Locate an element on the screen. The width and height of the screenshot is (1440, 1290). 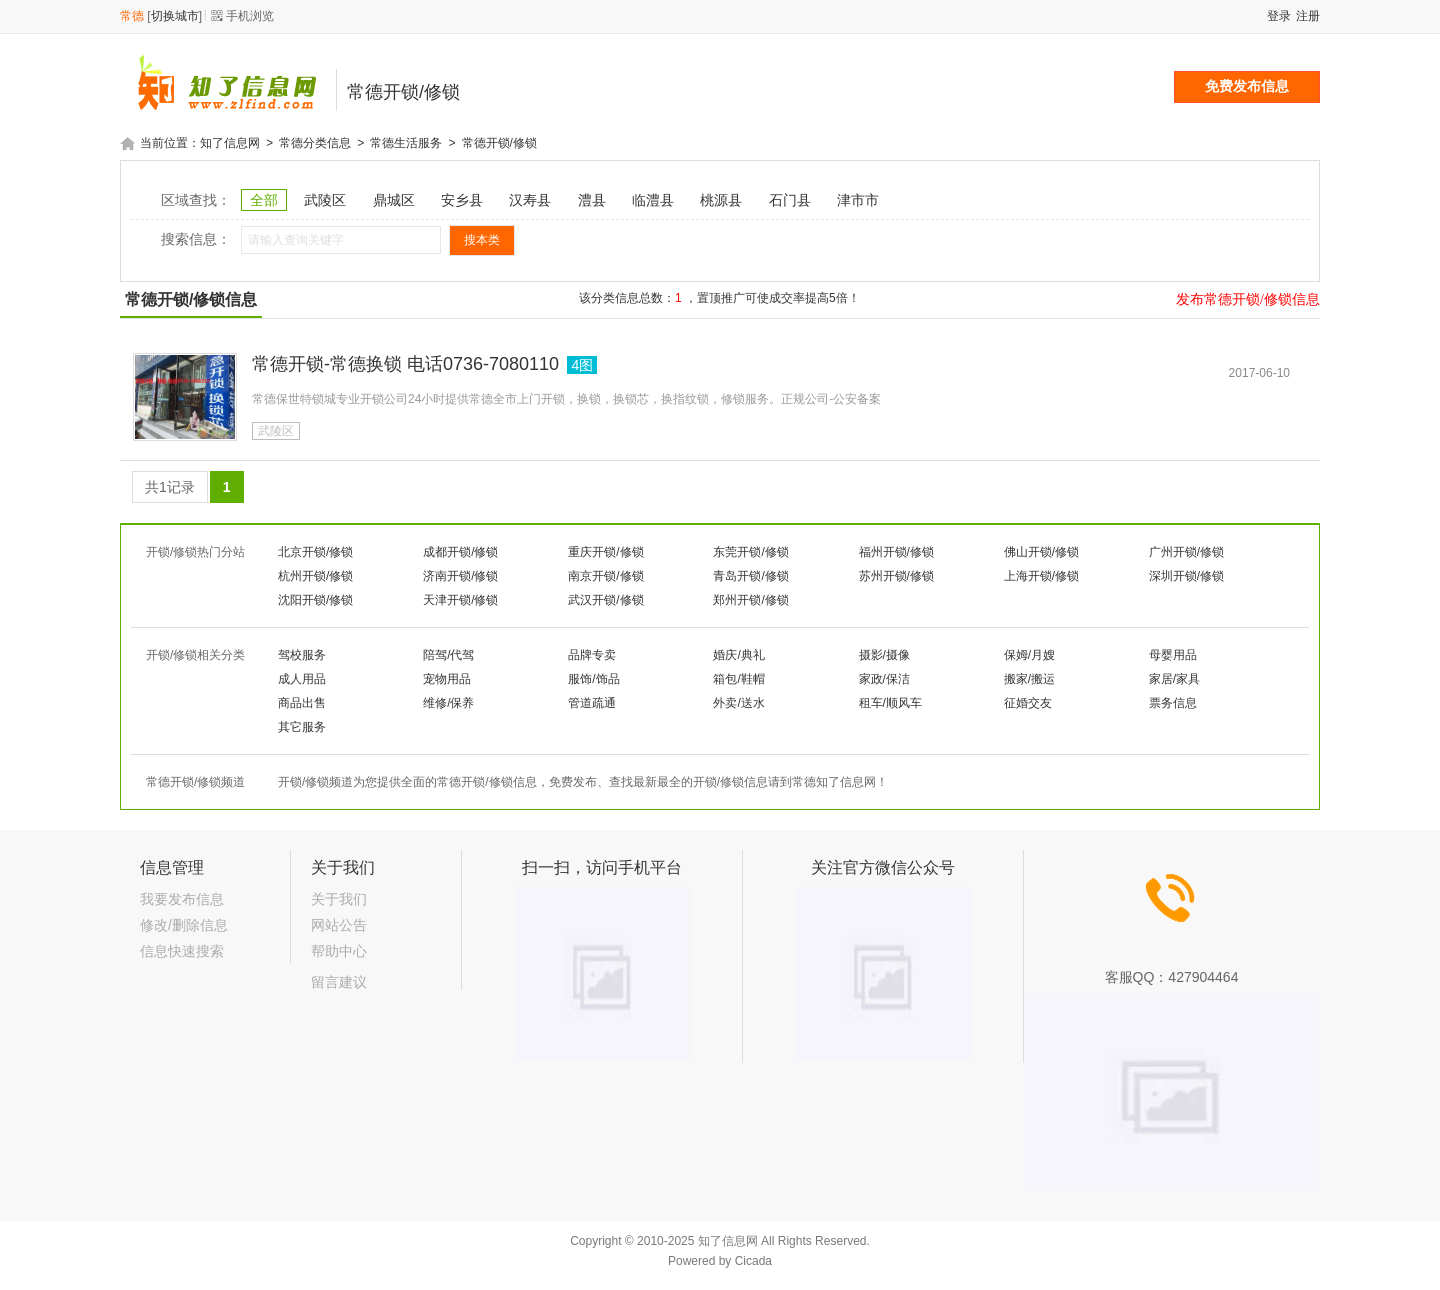
福州开锁/修锁 is located at coordinates (896, 551).